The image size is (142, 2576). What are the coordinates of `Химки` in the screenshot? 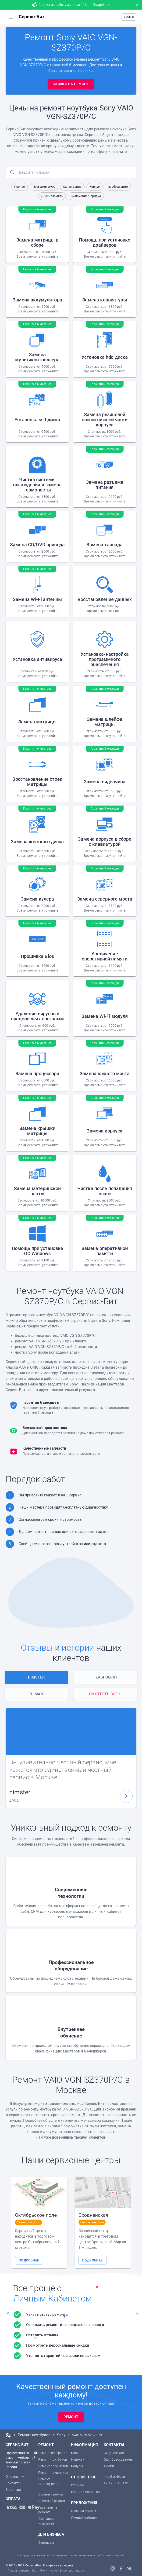 It's located at (109, 2466).